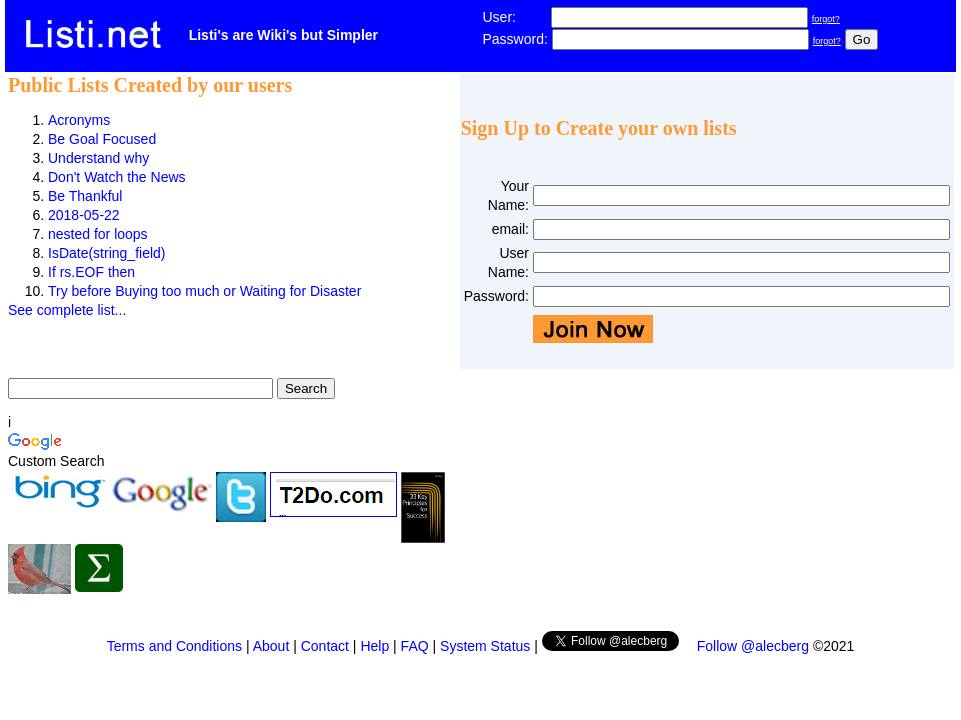  What do you see at coordinates (98, 234) in the screenshot?
I see `nested for loops` at bounding box center [98, 234].